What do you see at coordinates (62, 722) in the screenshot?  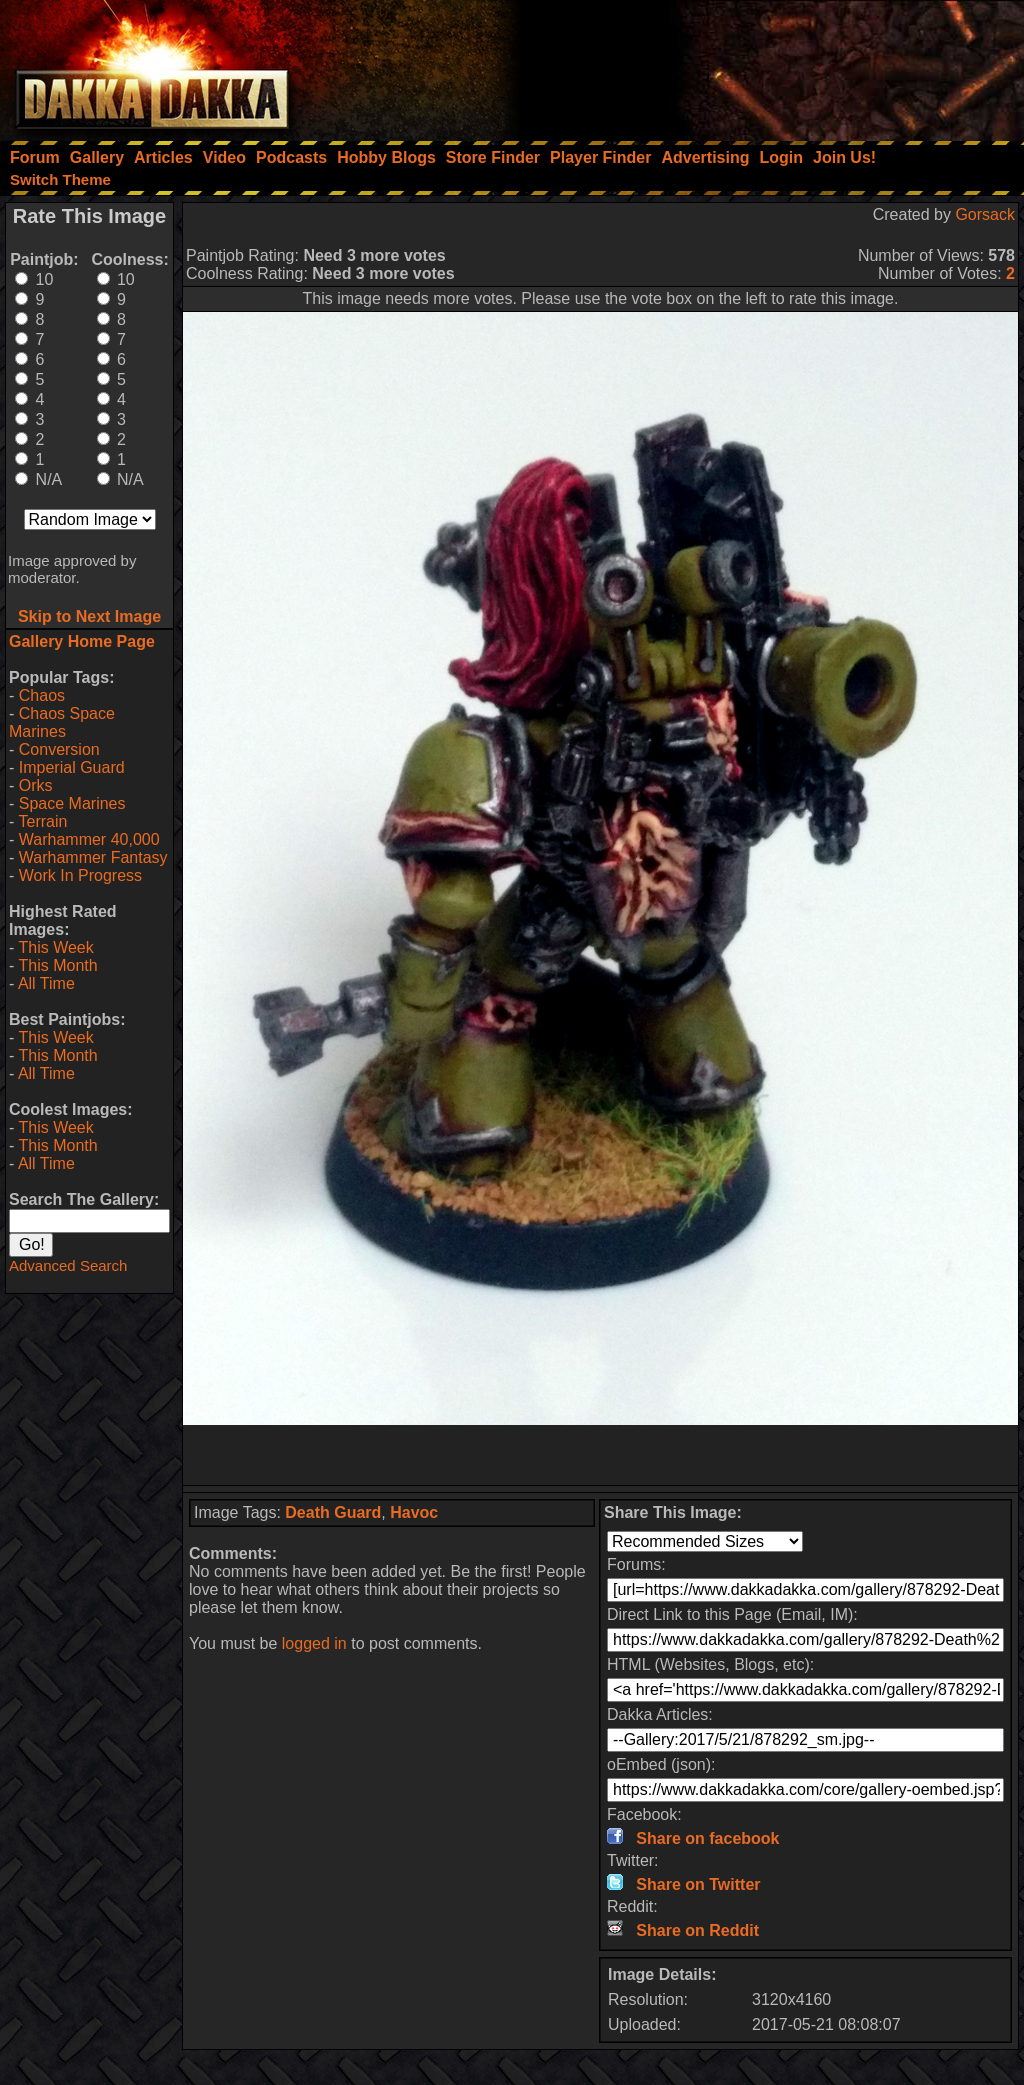 I see `Chaos Space Marines` at bounding box center [62, 722].